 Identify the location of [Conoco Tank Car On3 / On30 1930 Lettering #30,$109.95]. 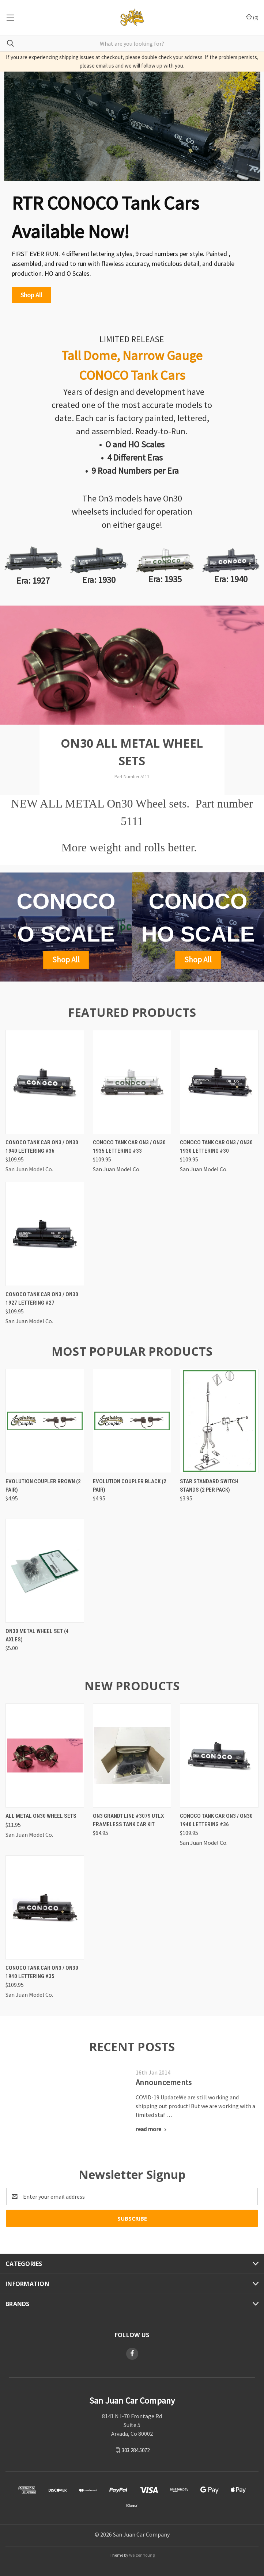
(219, 1082).